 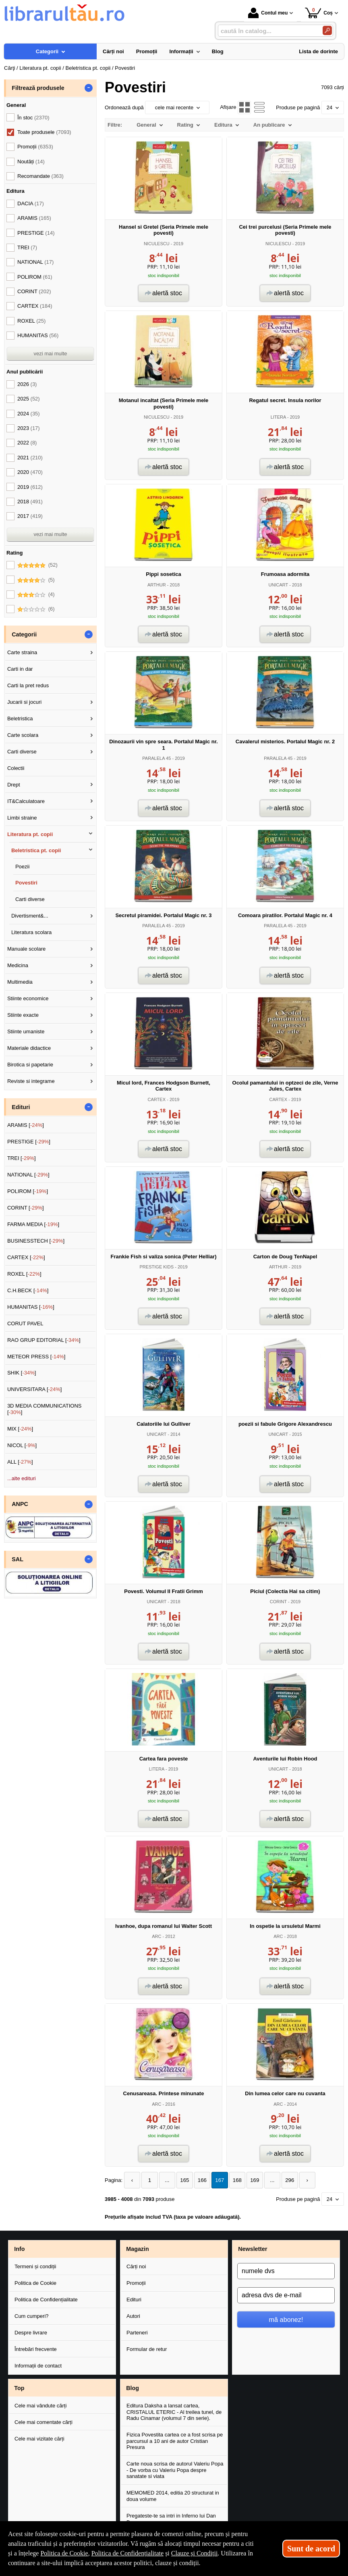 I want to click on ROXEL [], so click(x=24, y=1274).